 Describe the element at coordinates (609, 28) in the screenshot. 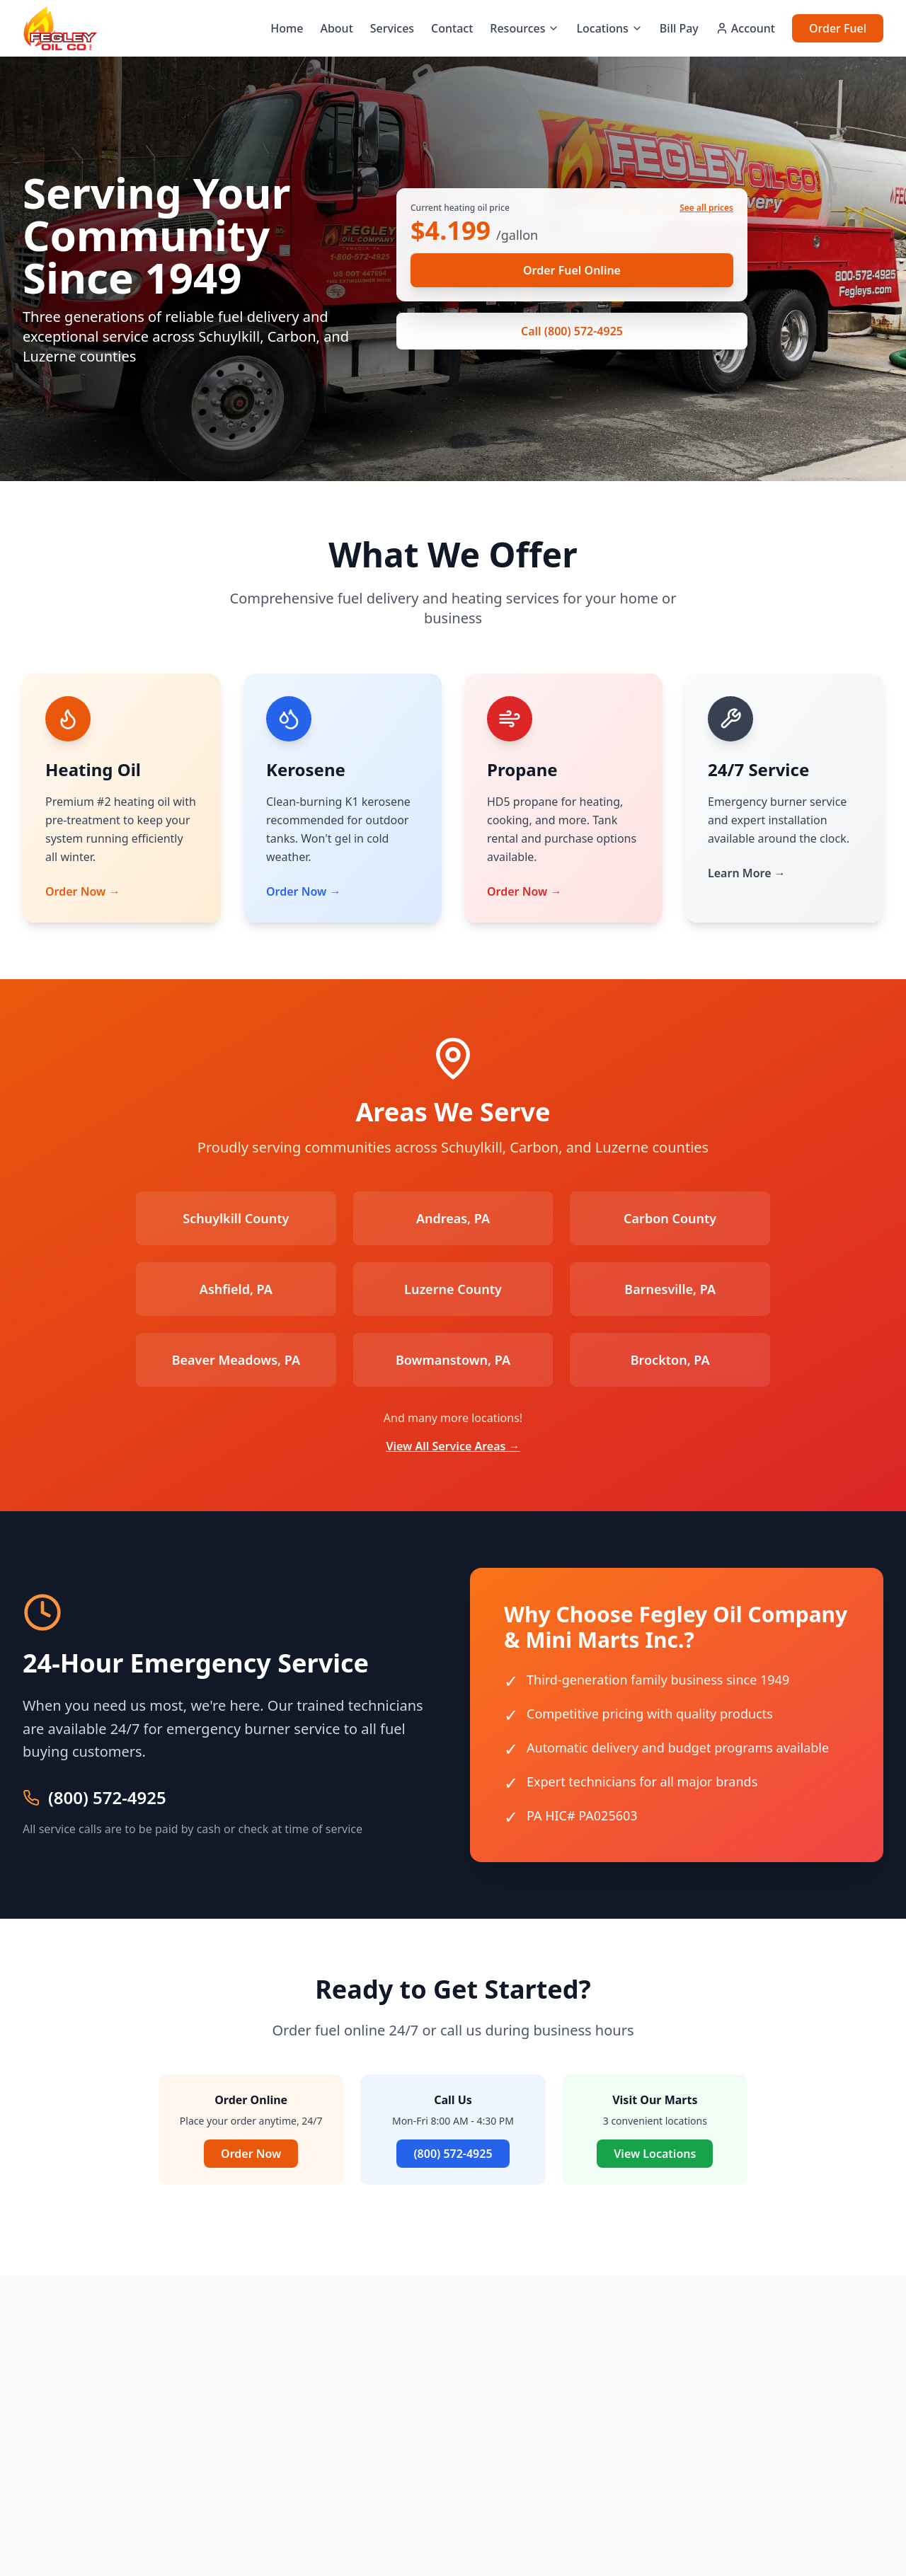

I see `Locations` at that location.